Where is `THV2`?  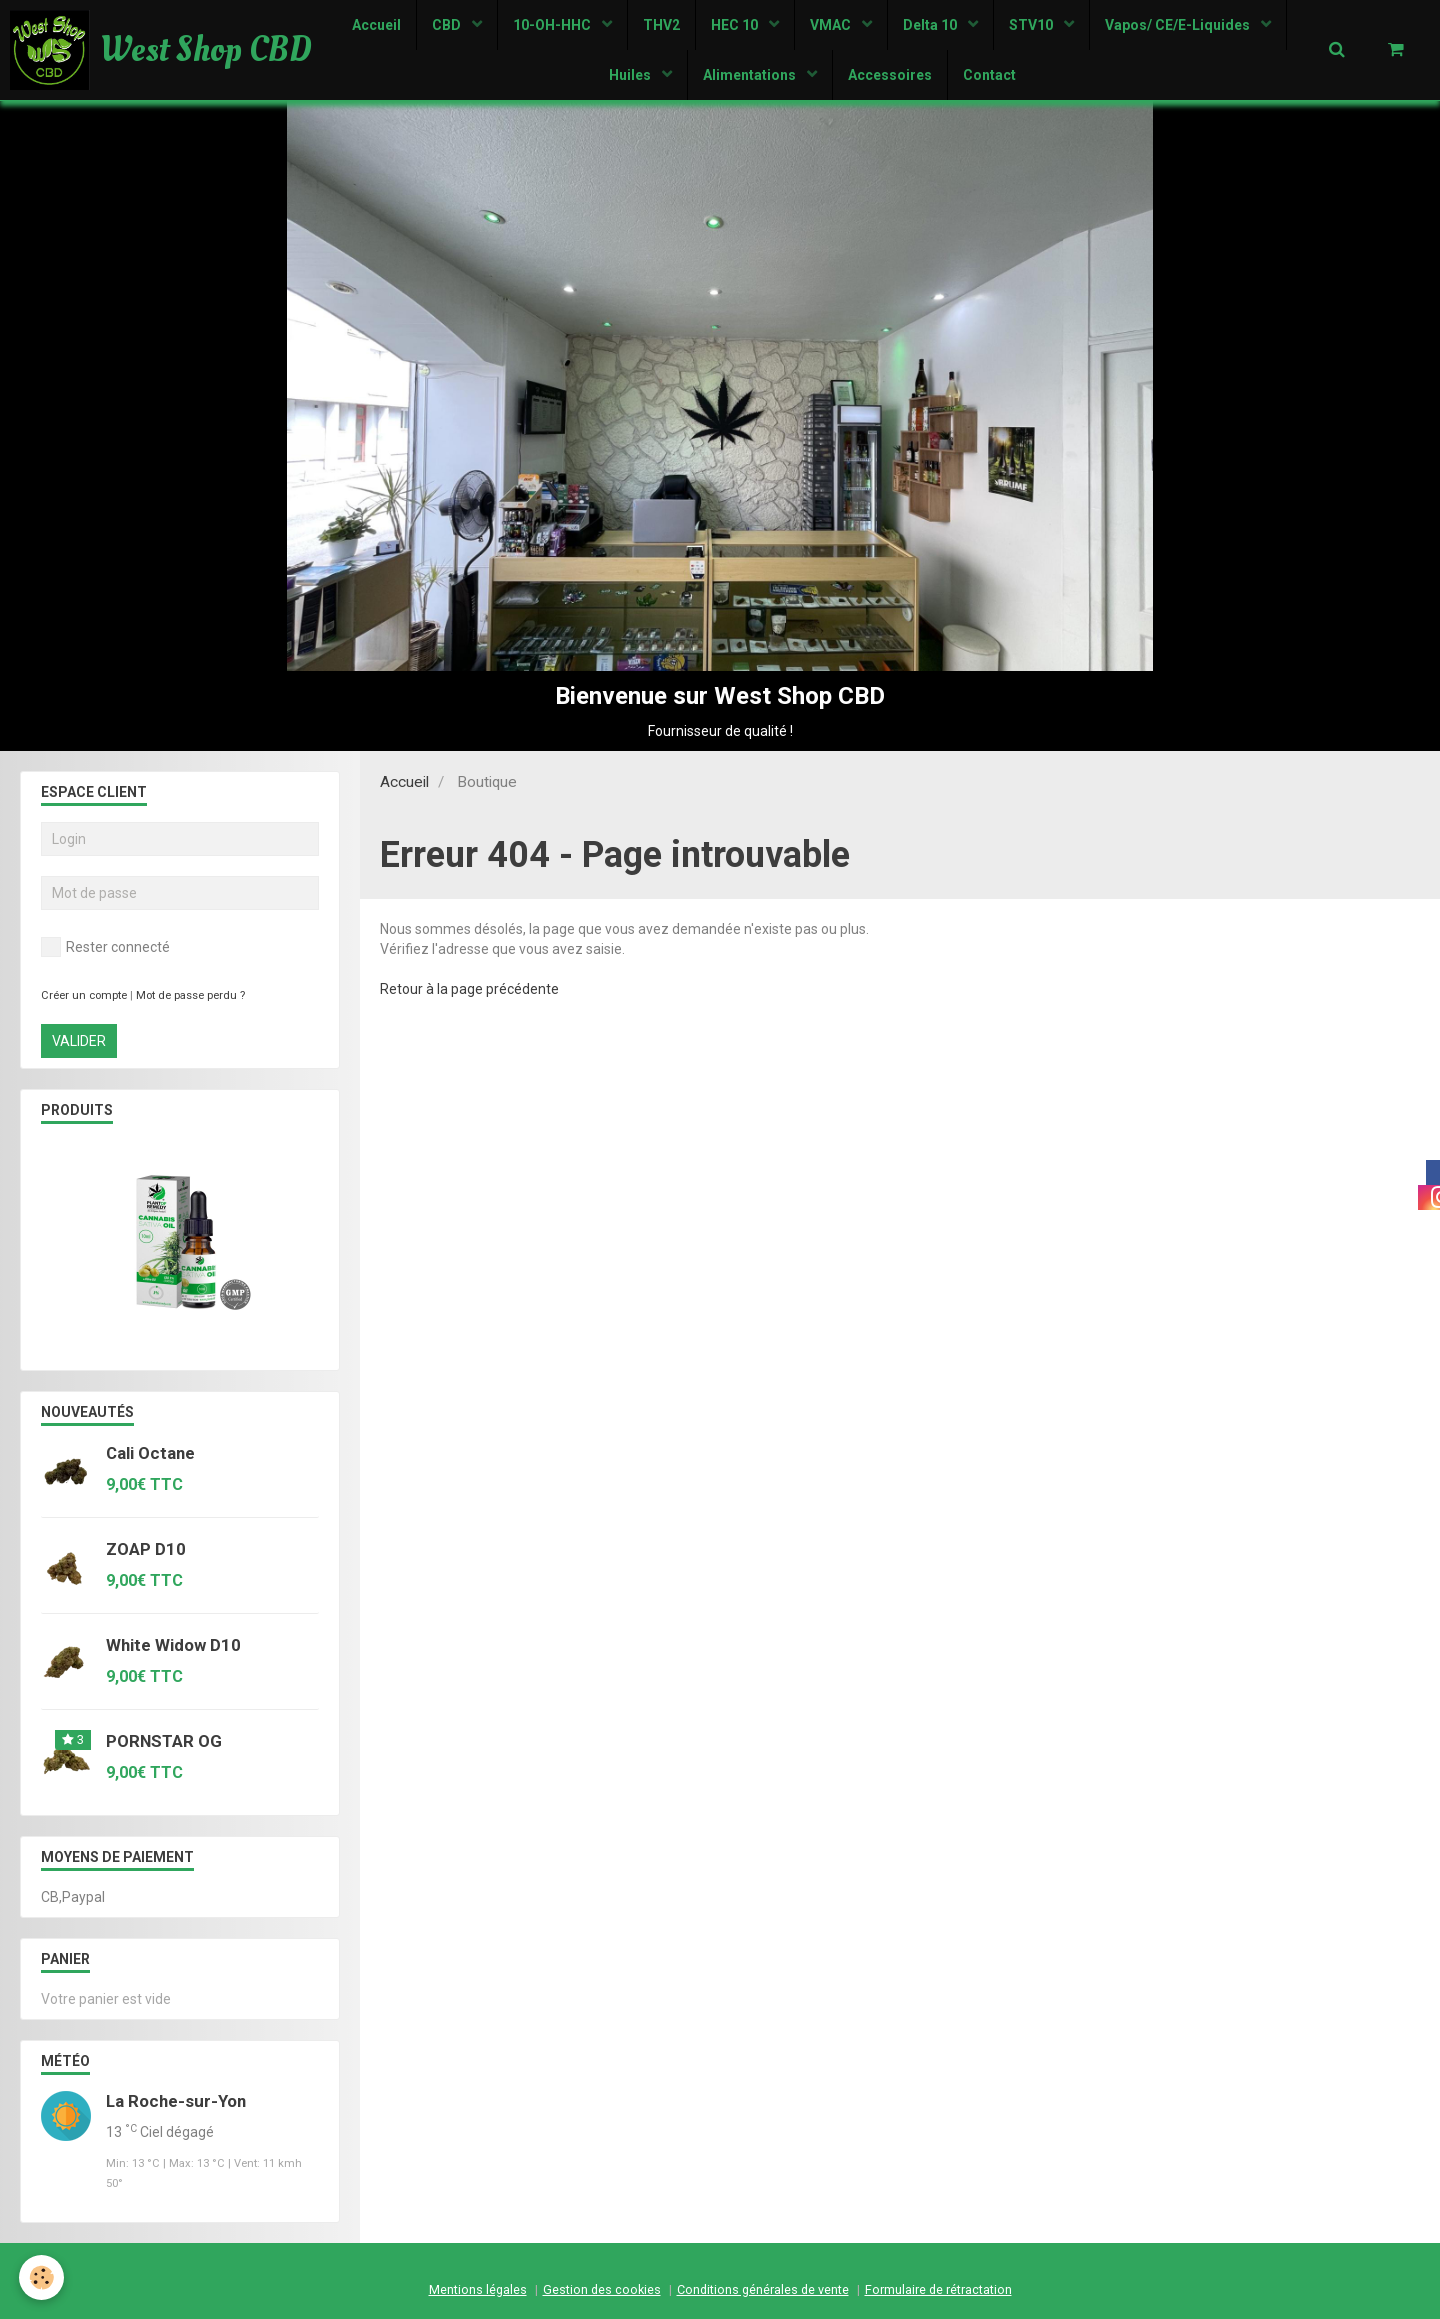
THV2 is located at coordinates (661, 25).